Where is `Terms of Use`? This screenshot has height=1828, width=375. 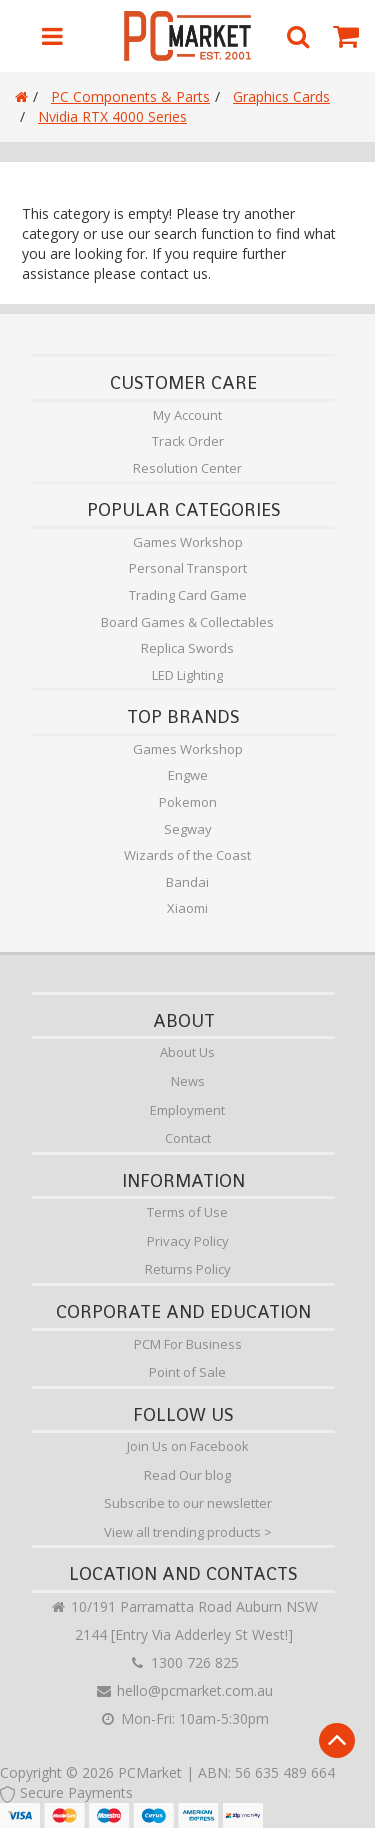
Terms of Use is located at coordinates (187, 1212).